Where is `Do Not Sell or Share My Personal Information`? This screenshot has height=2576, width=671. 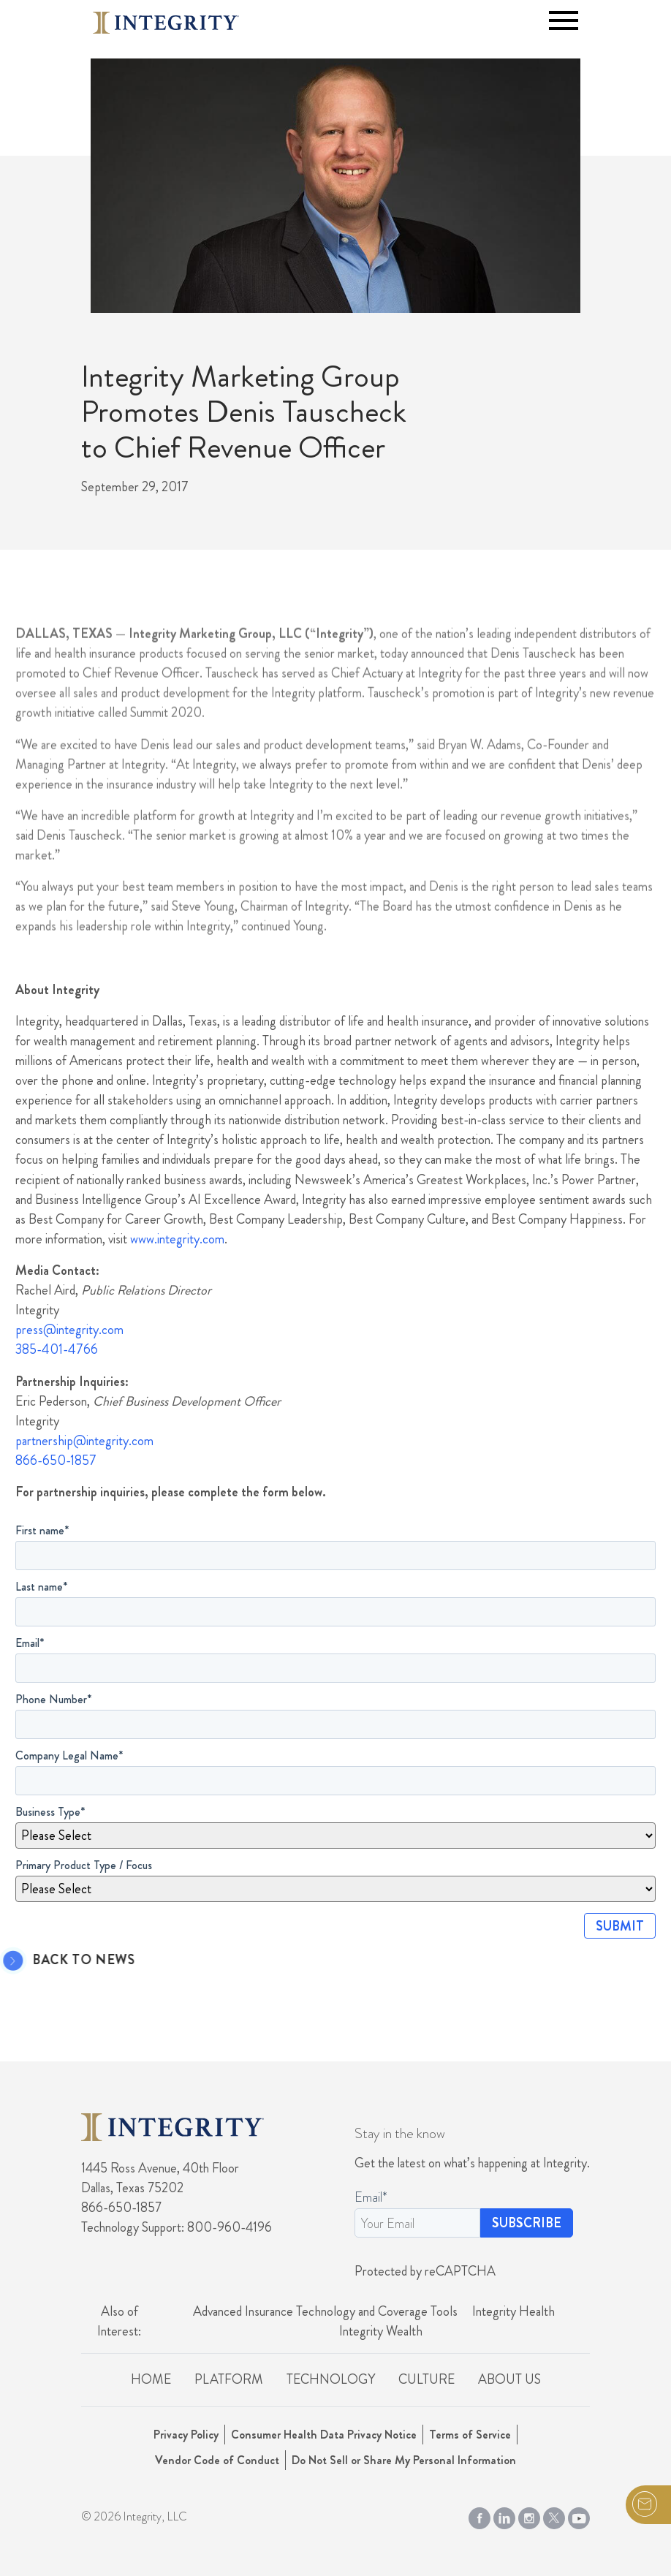 Do Not Sell or Share My Personal Information is located at coordinates (404, 2460).